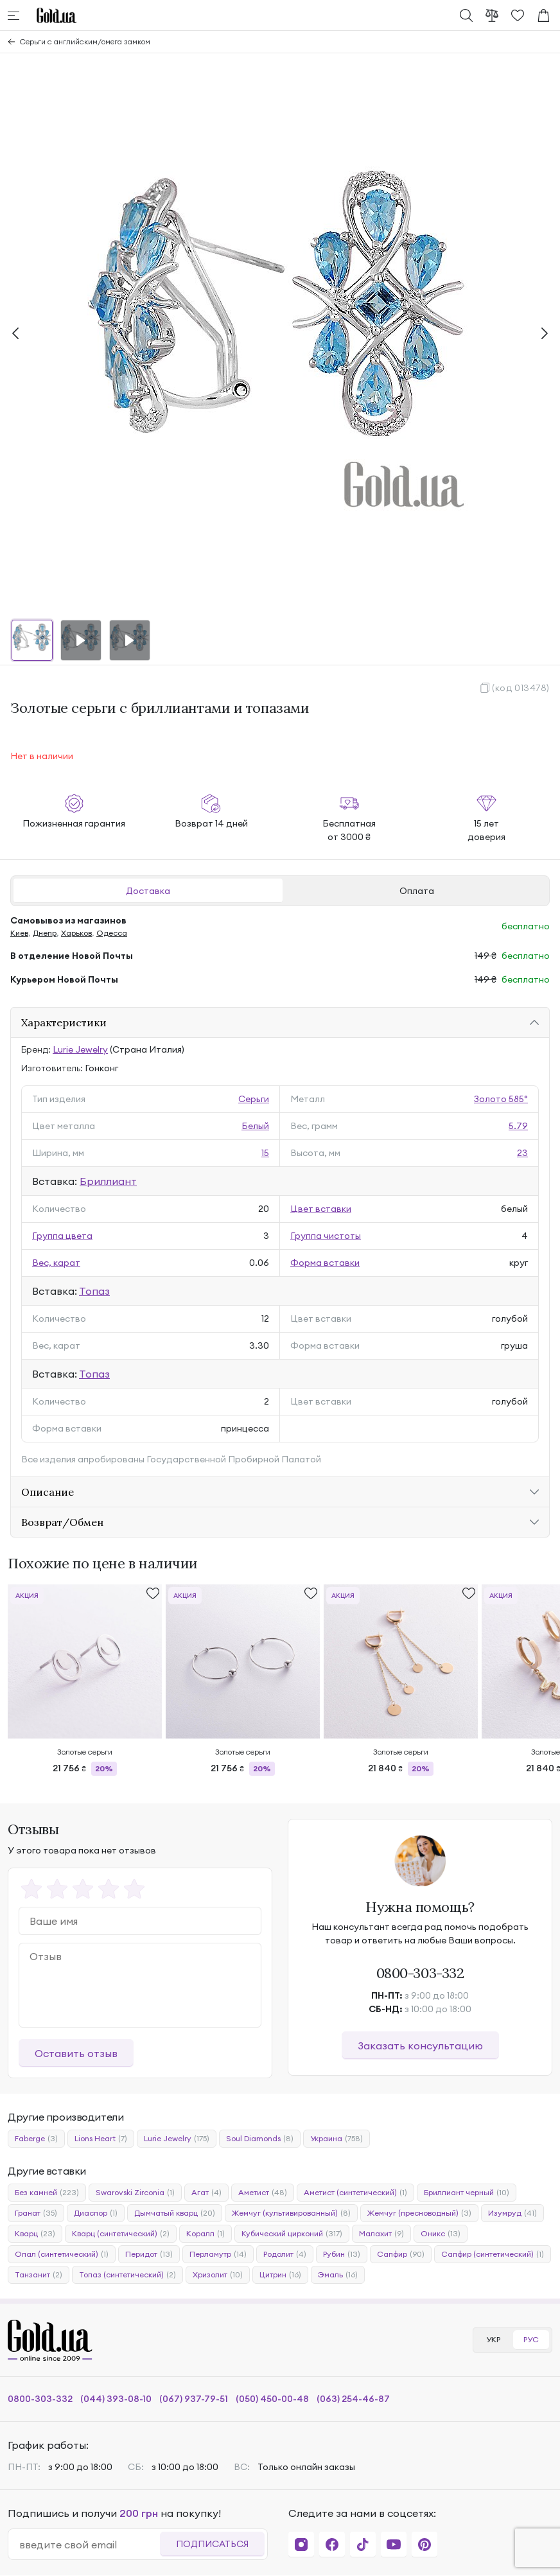  Describe the element at coordinates (353, 2399) in the screenshot. I see `(063) 254-46-87` at that location.